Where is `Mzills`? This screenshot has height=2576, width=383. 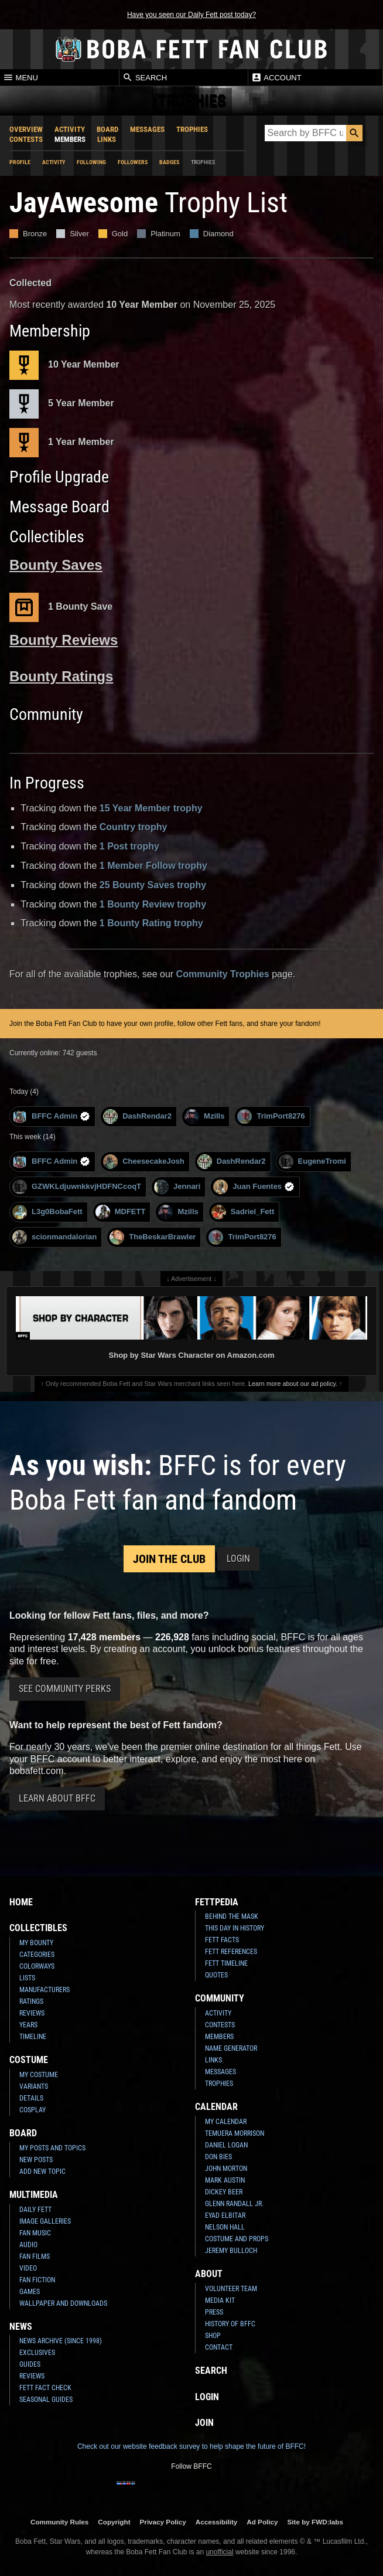 Mzills is located at coordinates (204, 1116).